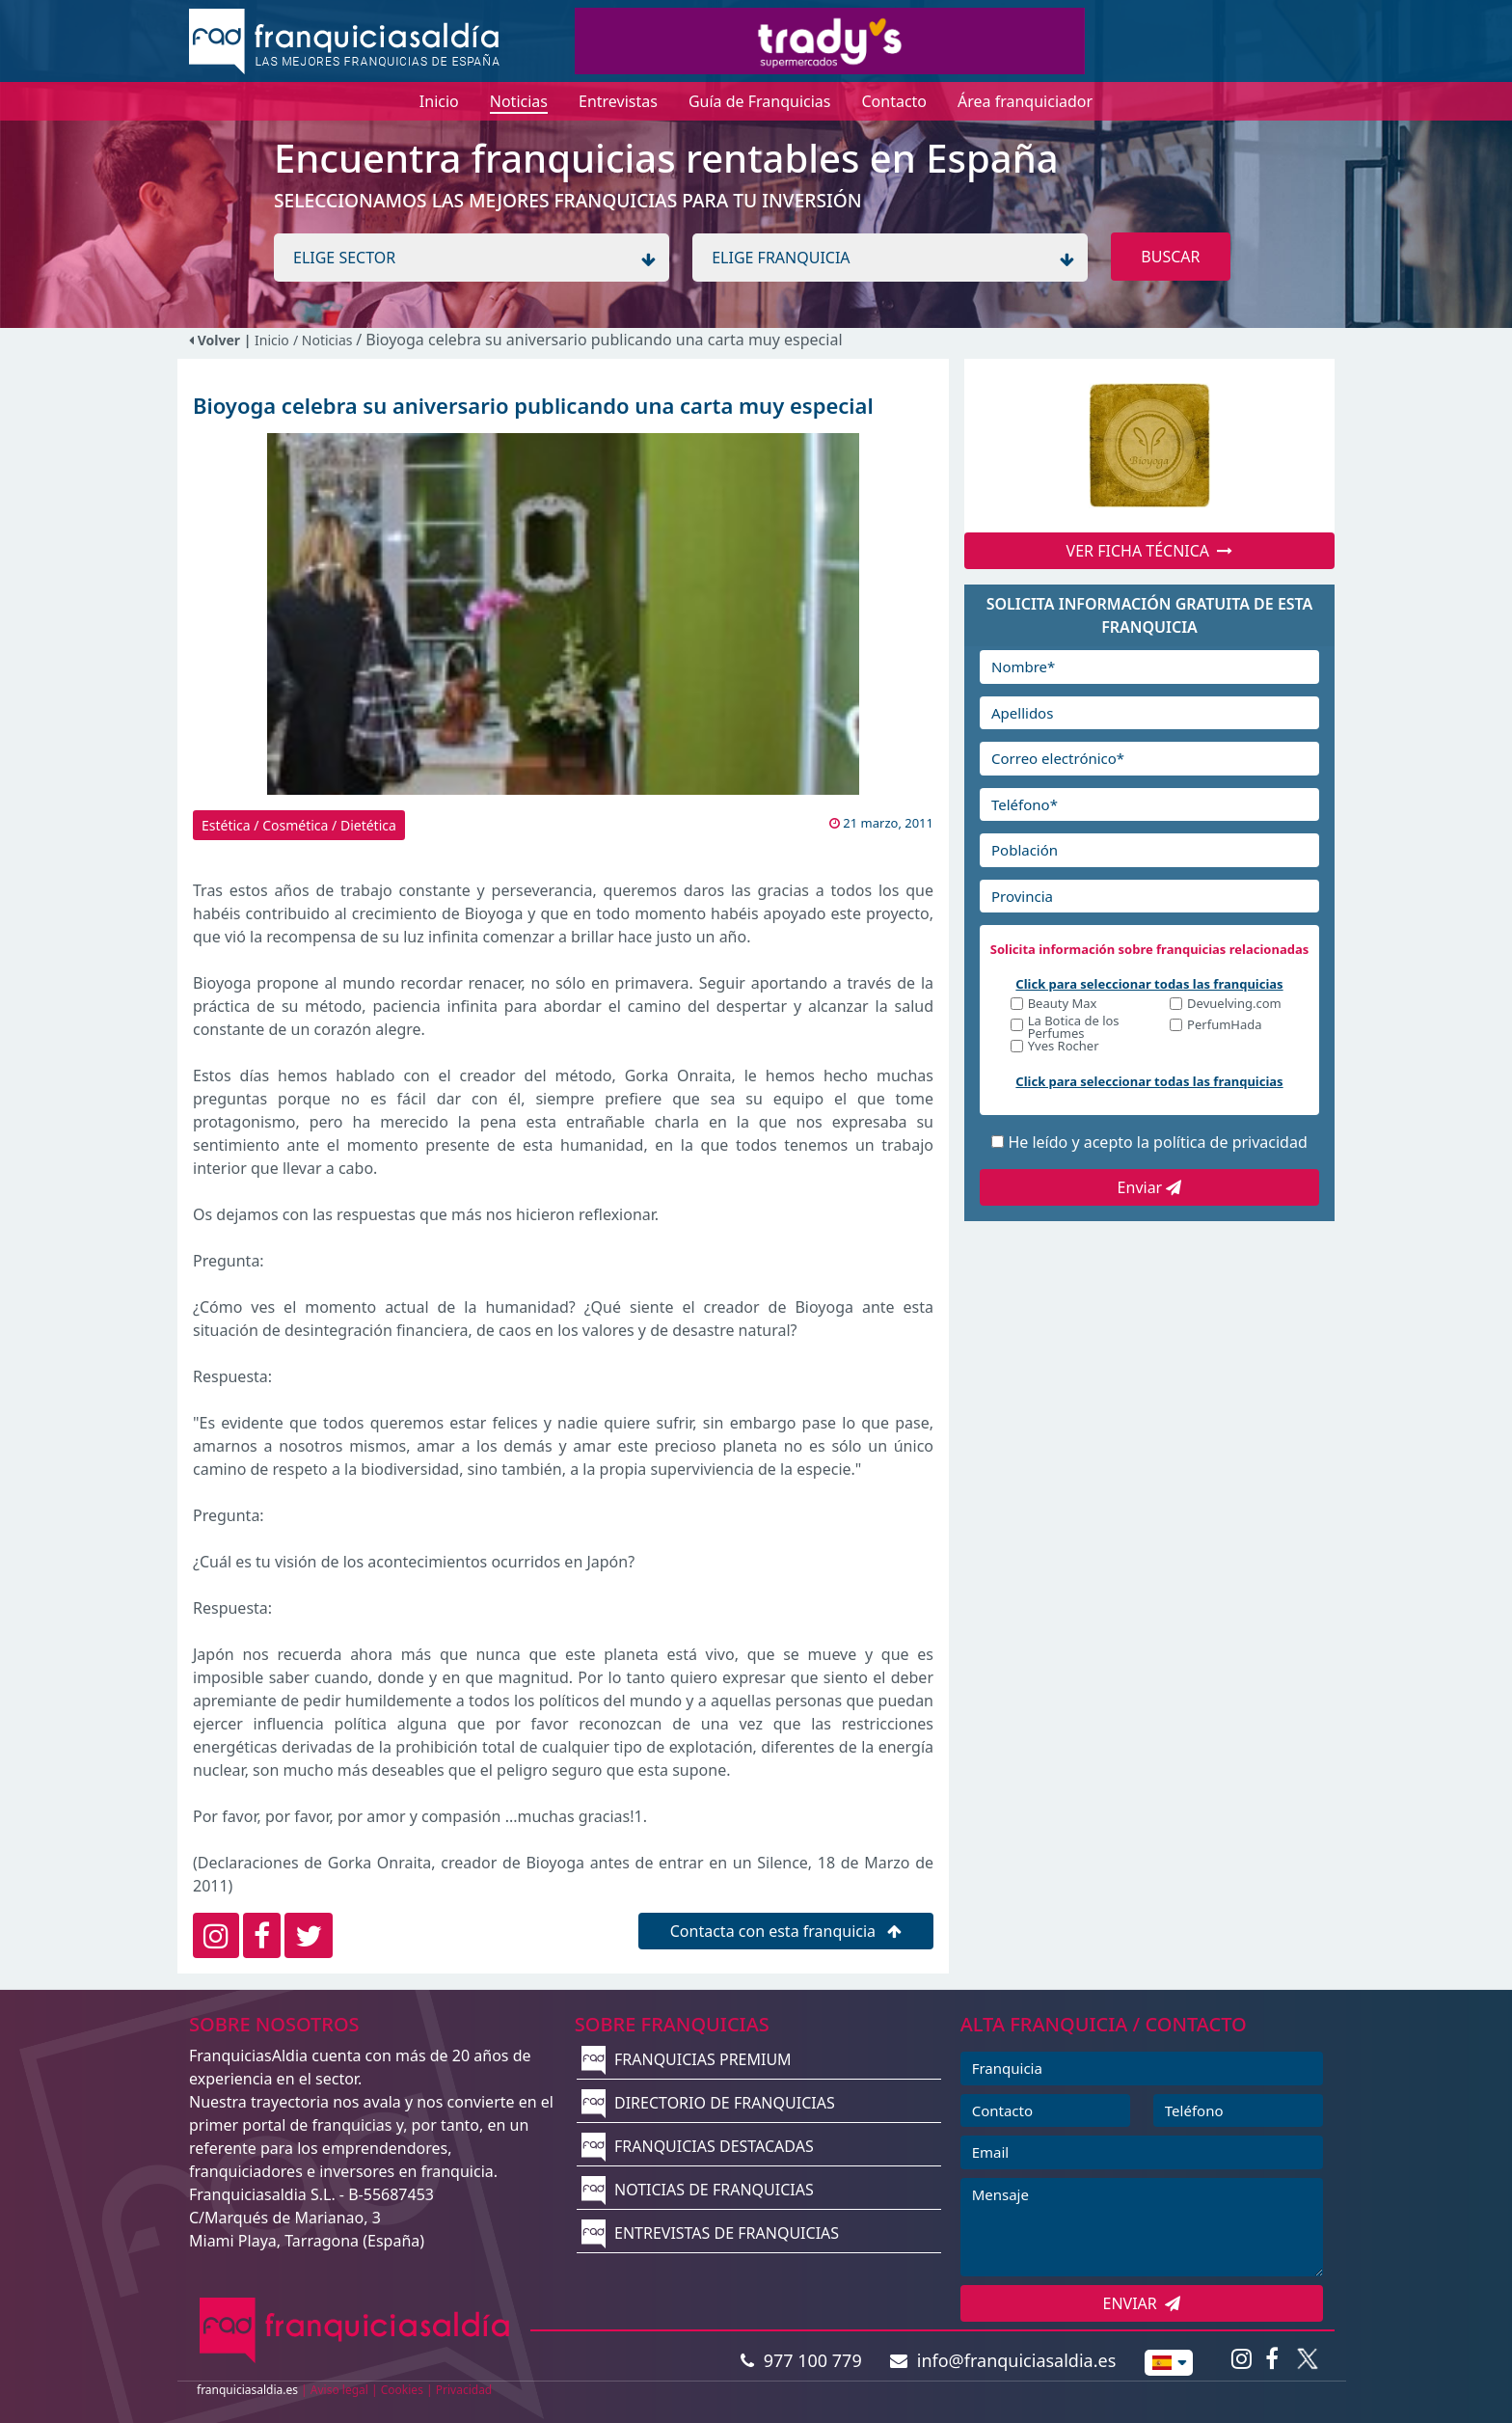  Describe the element at coordinates (402, 2390) in the screenshot. I see `Cookies` at that location.